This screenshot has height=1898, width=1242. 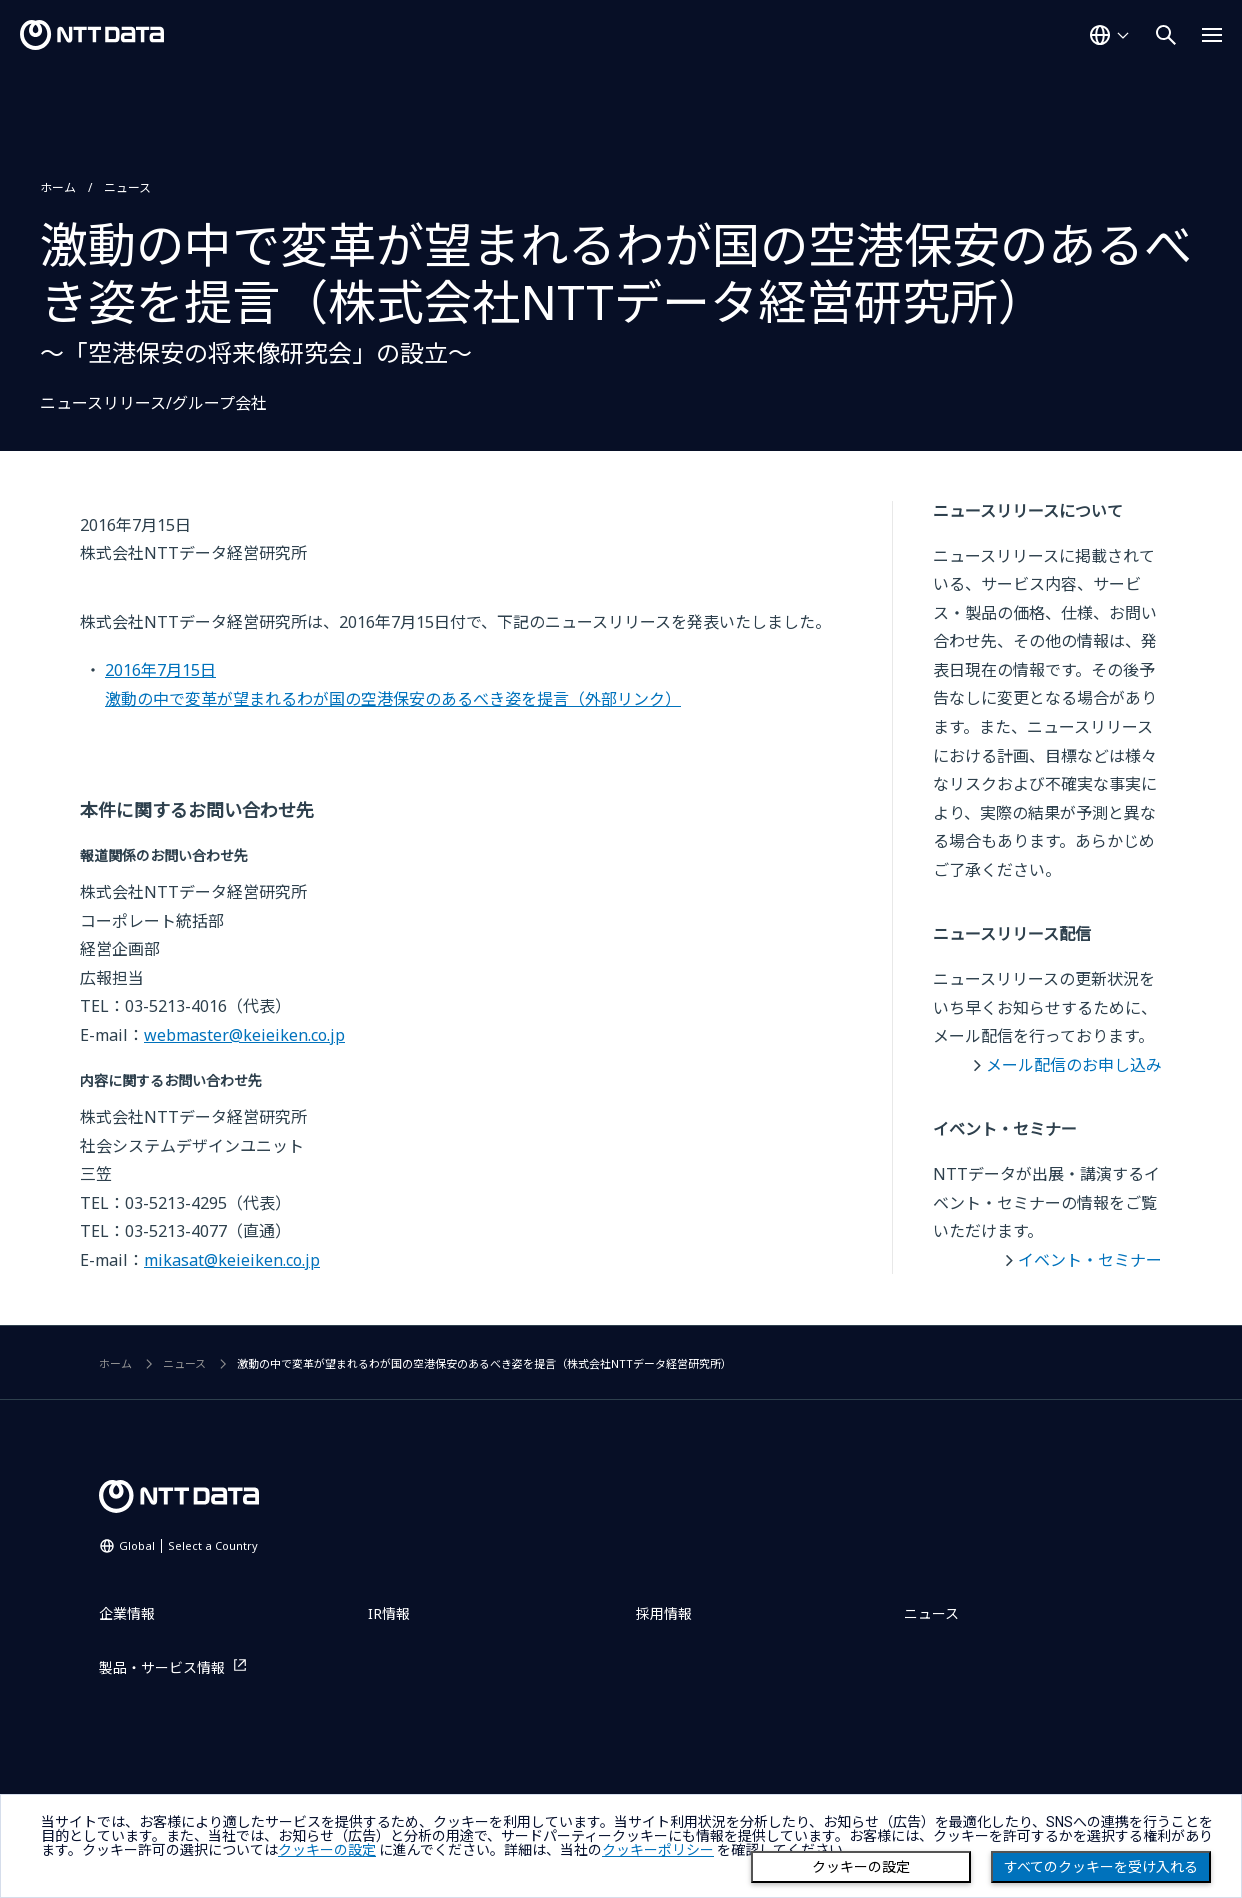 What do you see at coordinates (58, 187) in the screenshot?
I see `ホーム` at bounding box center [58, 187].